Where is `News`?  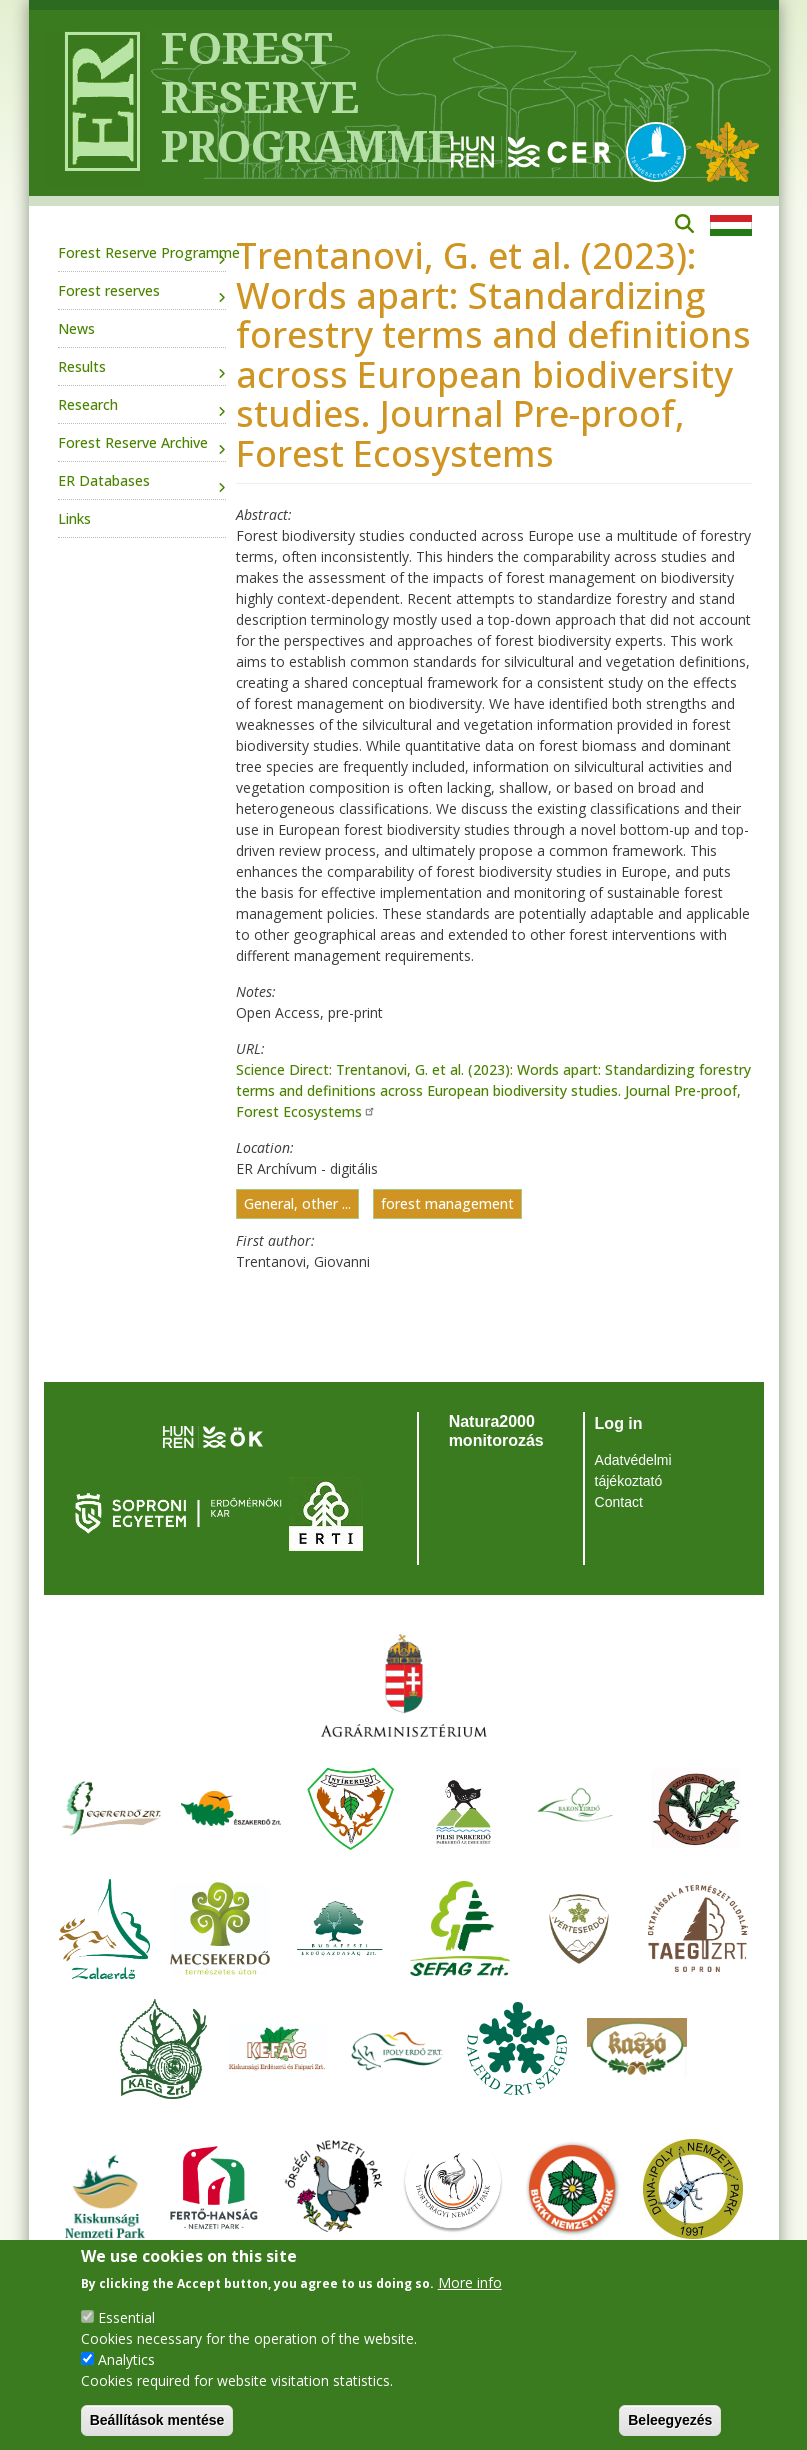
News is located at coordinates (76, 328).